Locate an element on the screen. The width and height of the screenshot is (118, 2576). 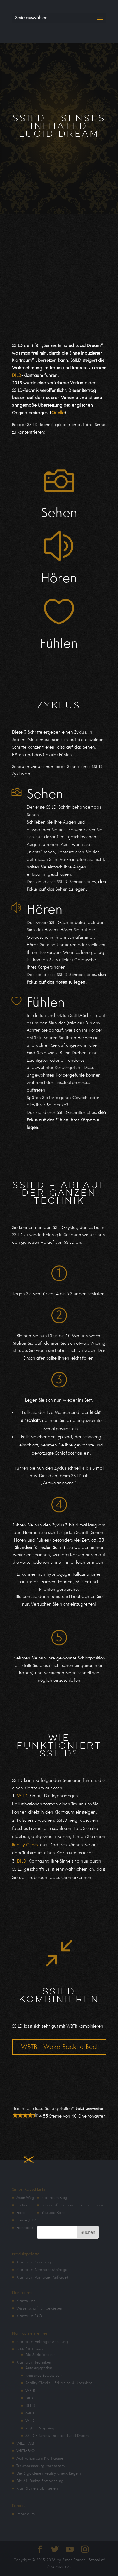
Traumerinnerung verbessern is located at coordinates (40, 2465).